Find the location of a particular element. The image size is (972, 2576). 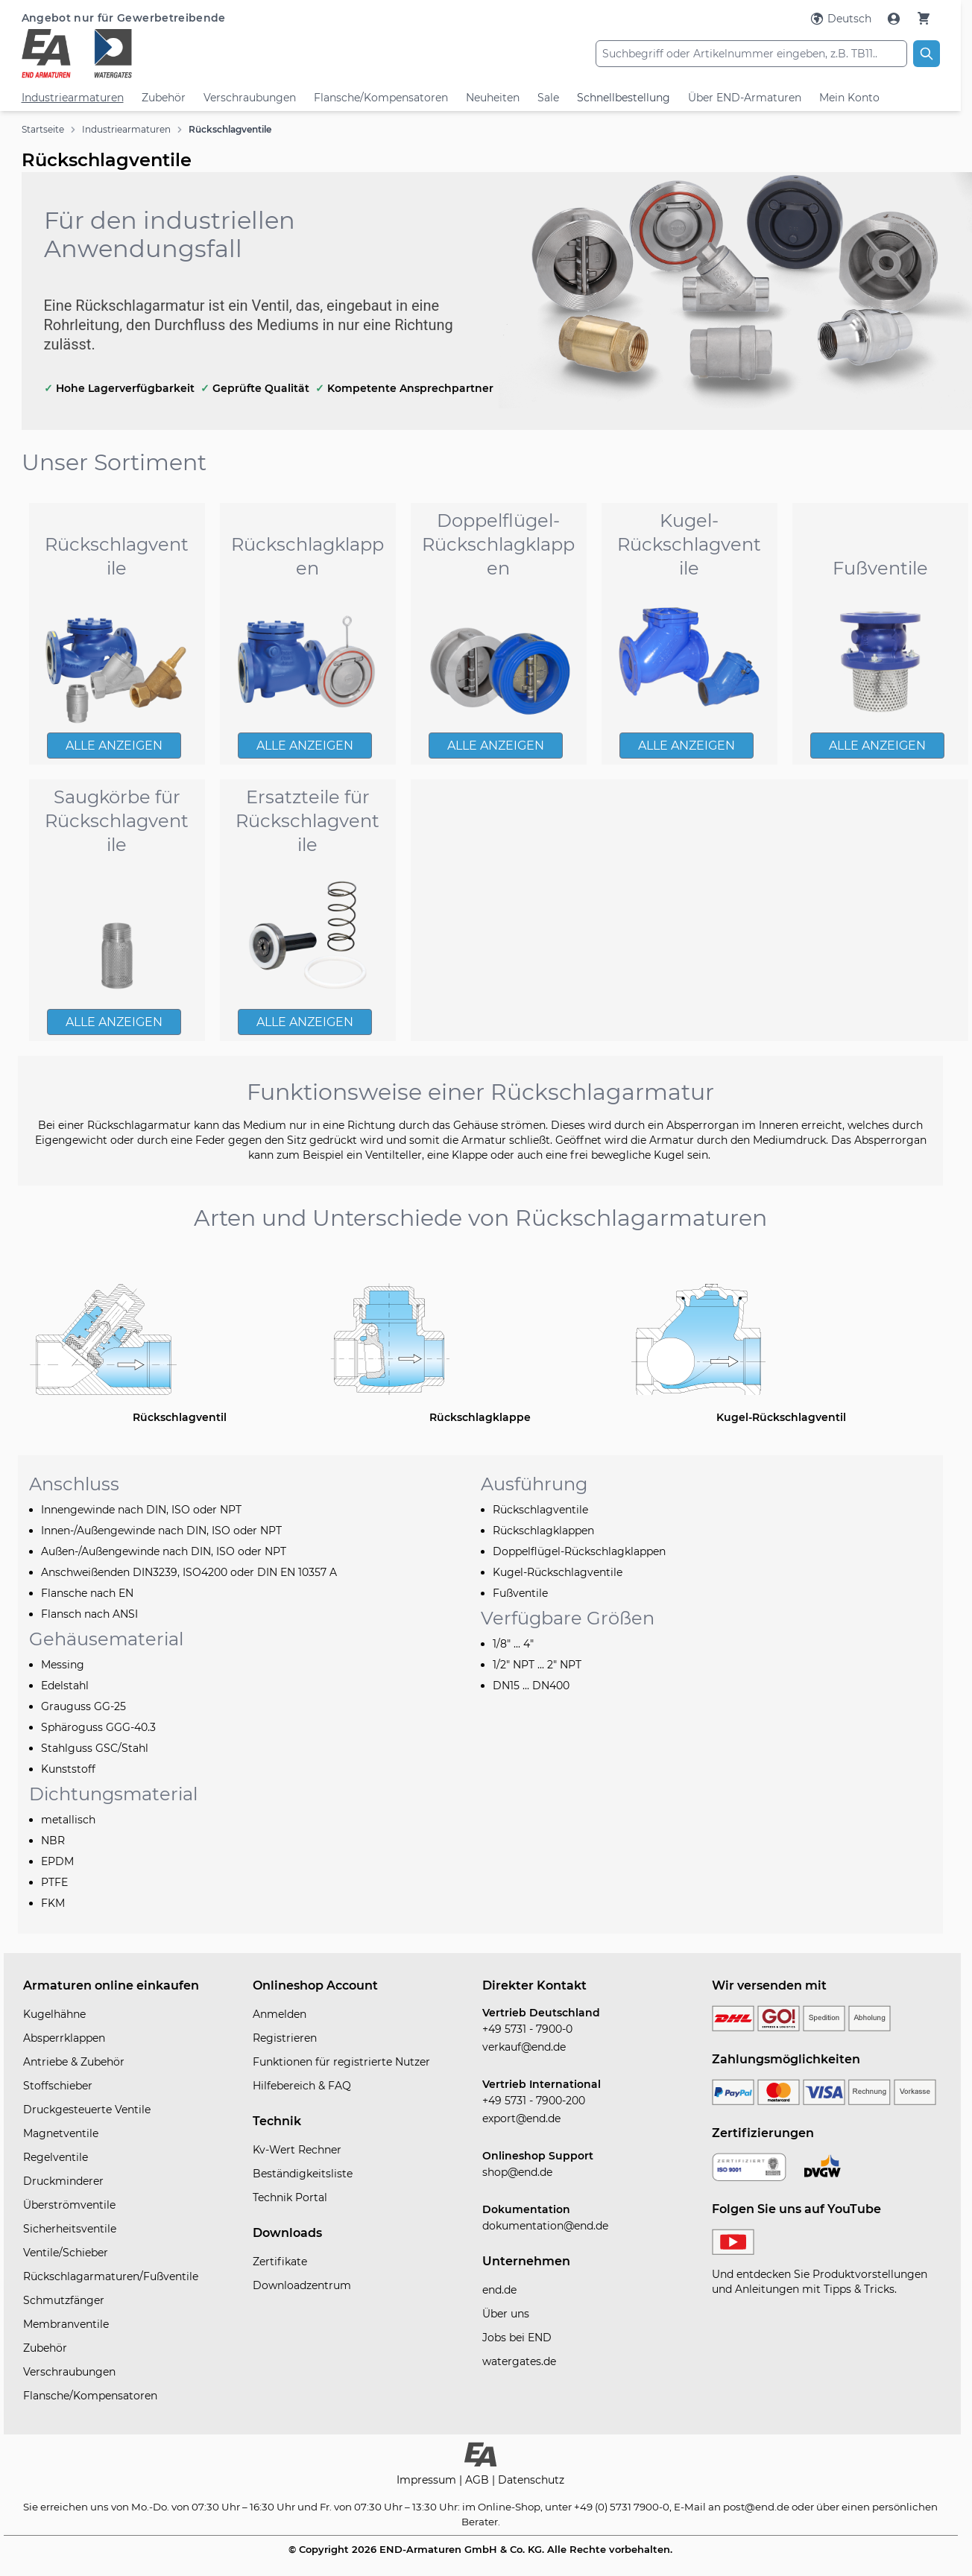

Über END-Armaturen is located at coordinates (744, 97).